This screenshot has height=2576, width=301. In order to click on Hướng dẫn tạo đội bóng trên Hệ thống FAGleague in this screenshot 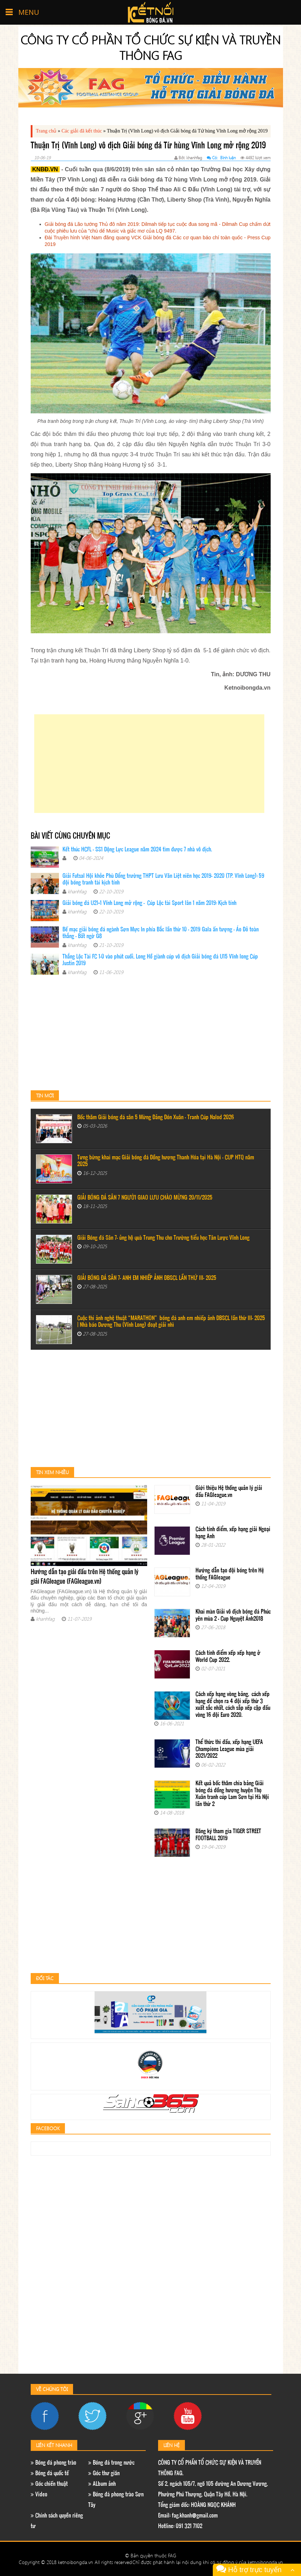, I will do `click(229, 1574)`.